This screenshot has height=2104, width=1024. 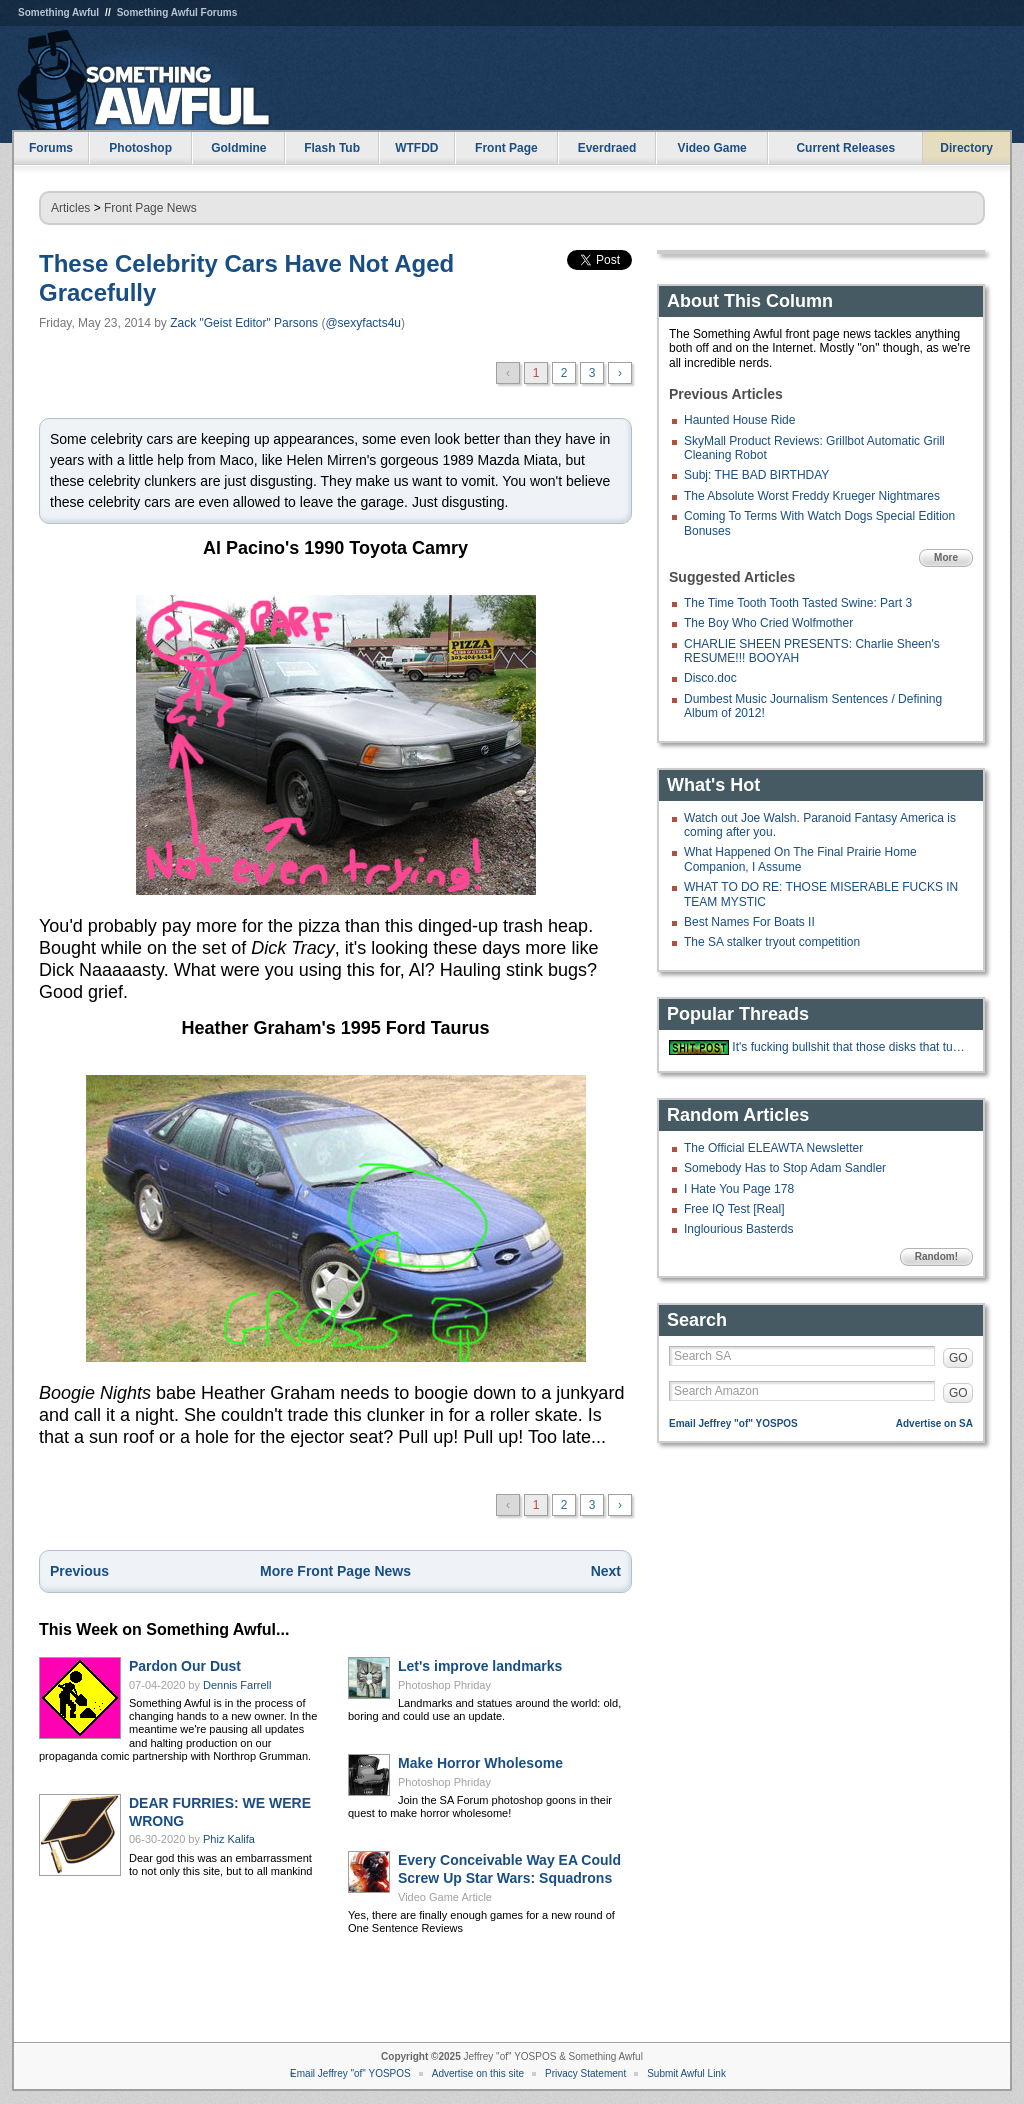 I want to click on Forums, so click(x=51, y=148).